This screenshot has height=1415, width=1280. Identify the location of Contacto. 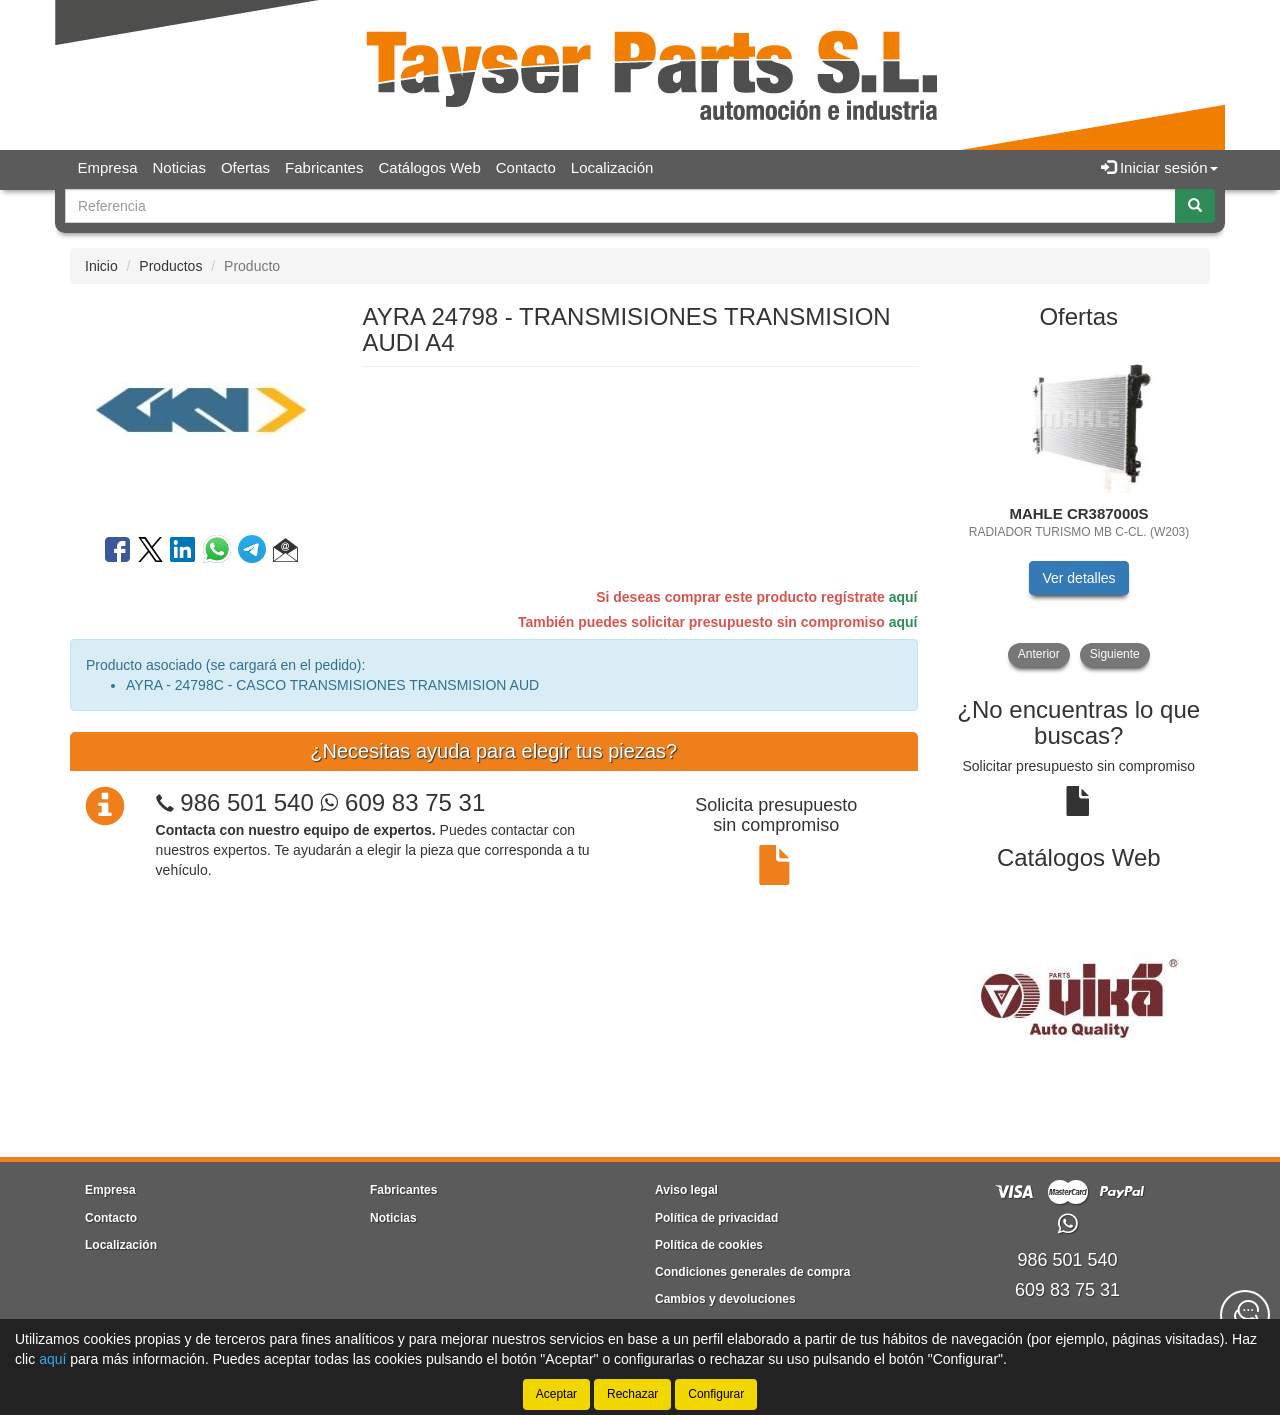
(526, 167).